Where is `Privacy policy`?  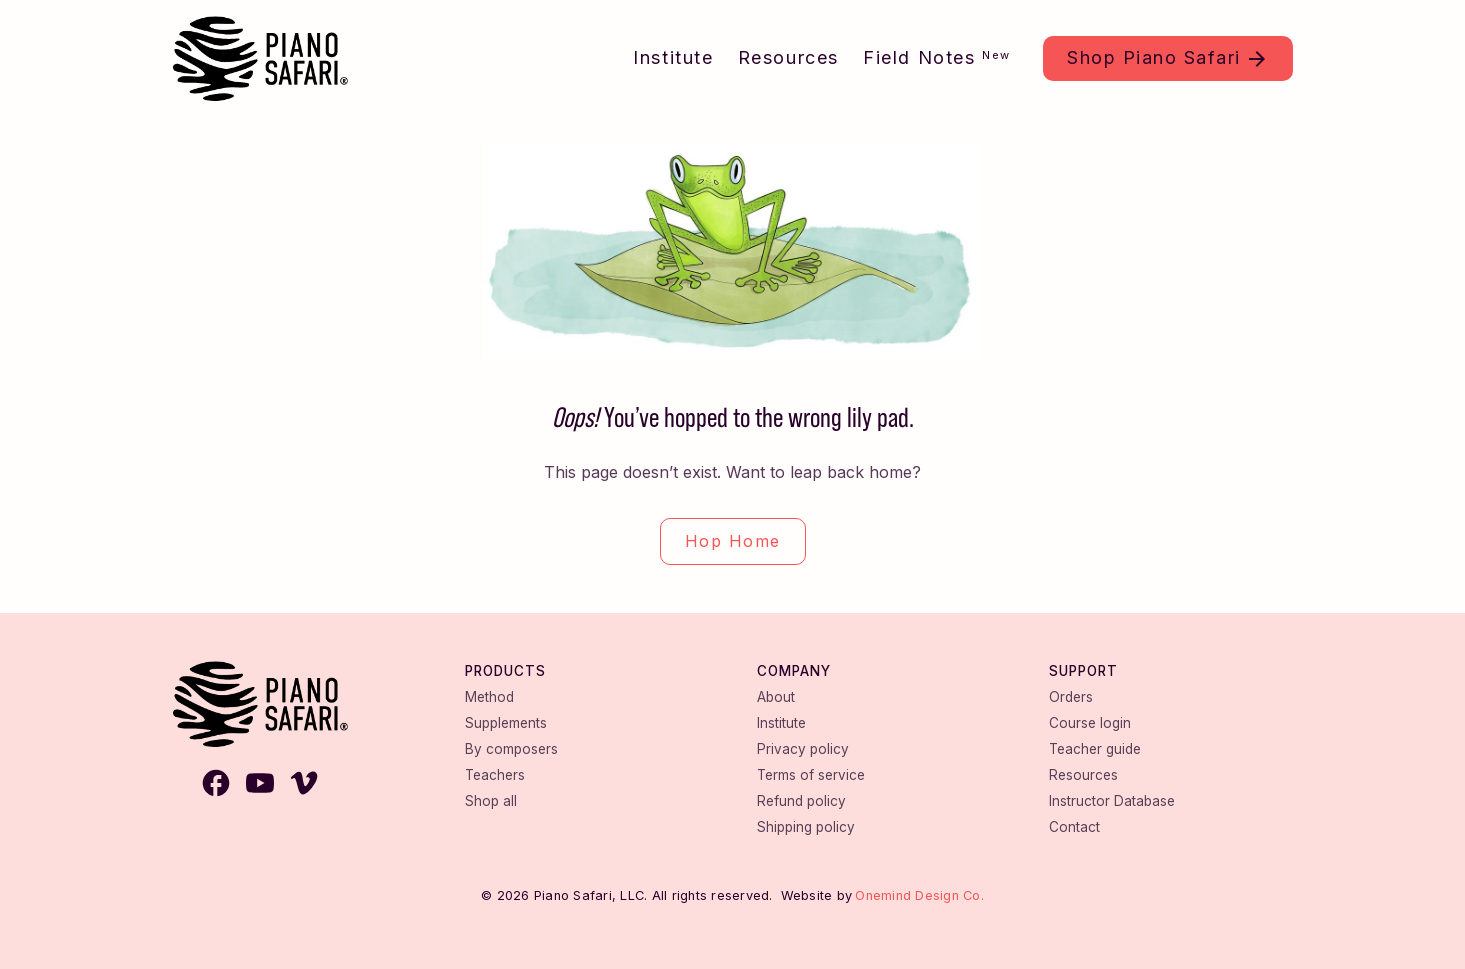 Privacy policy is located at coordinates (803, 749).